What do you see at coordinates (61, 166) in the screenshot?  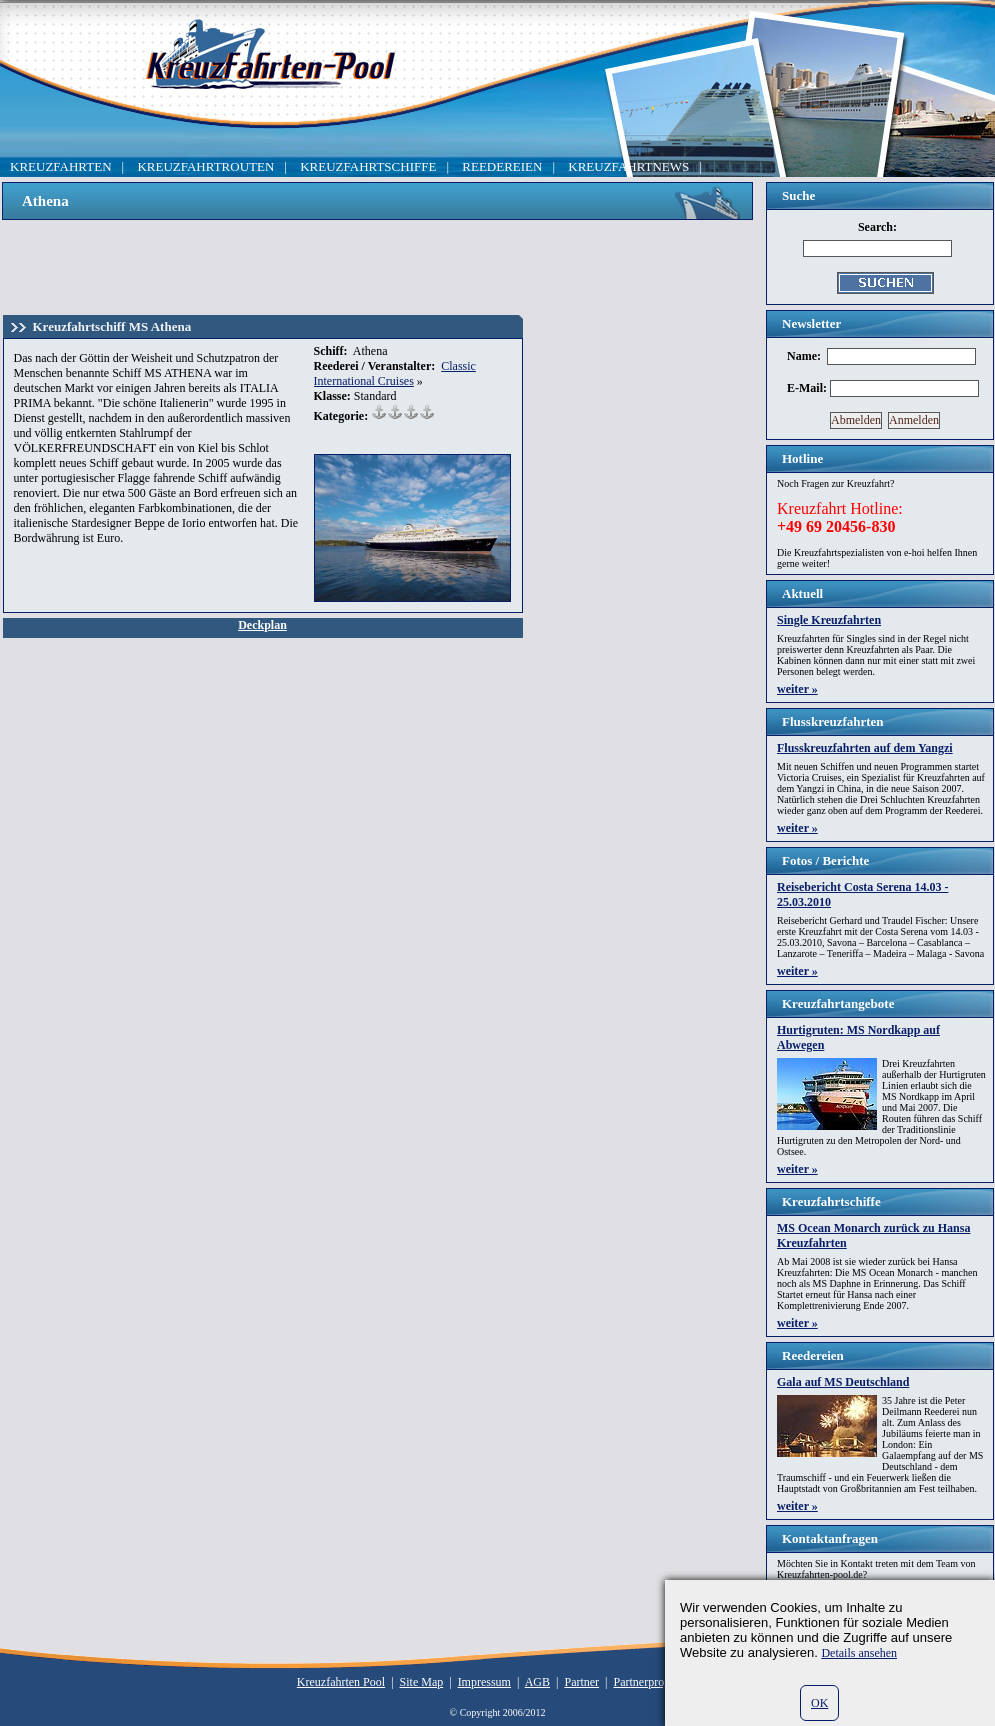 I see `KREUZFAHRTEN` at bounding box center [61, 166].